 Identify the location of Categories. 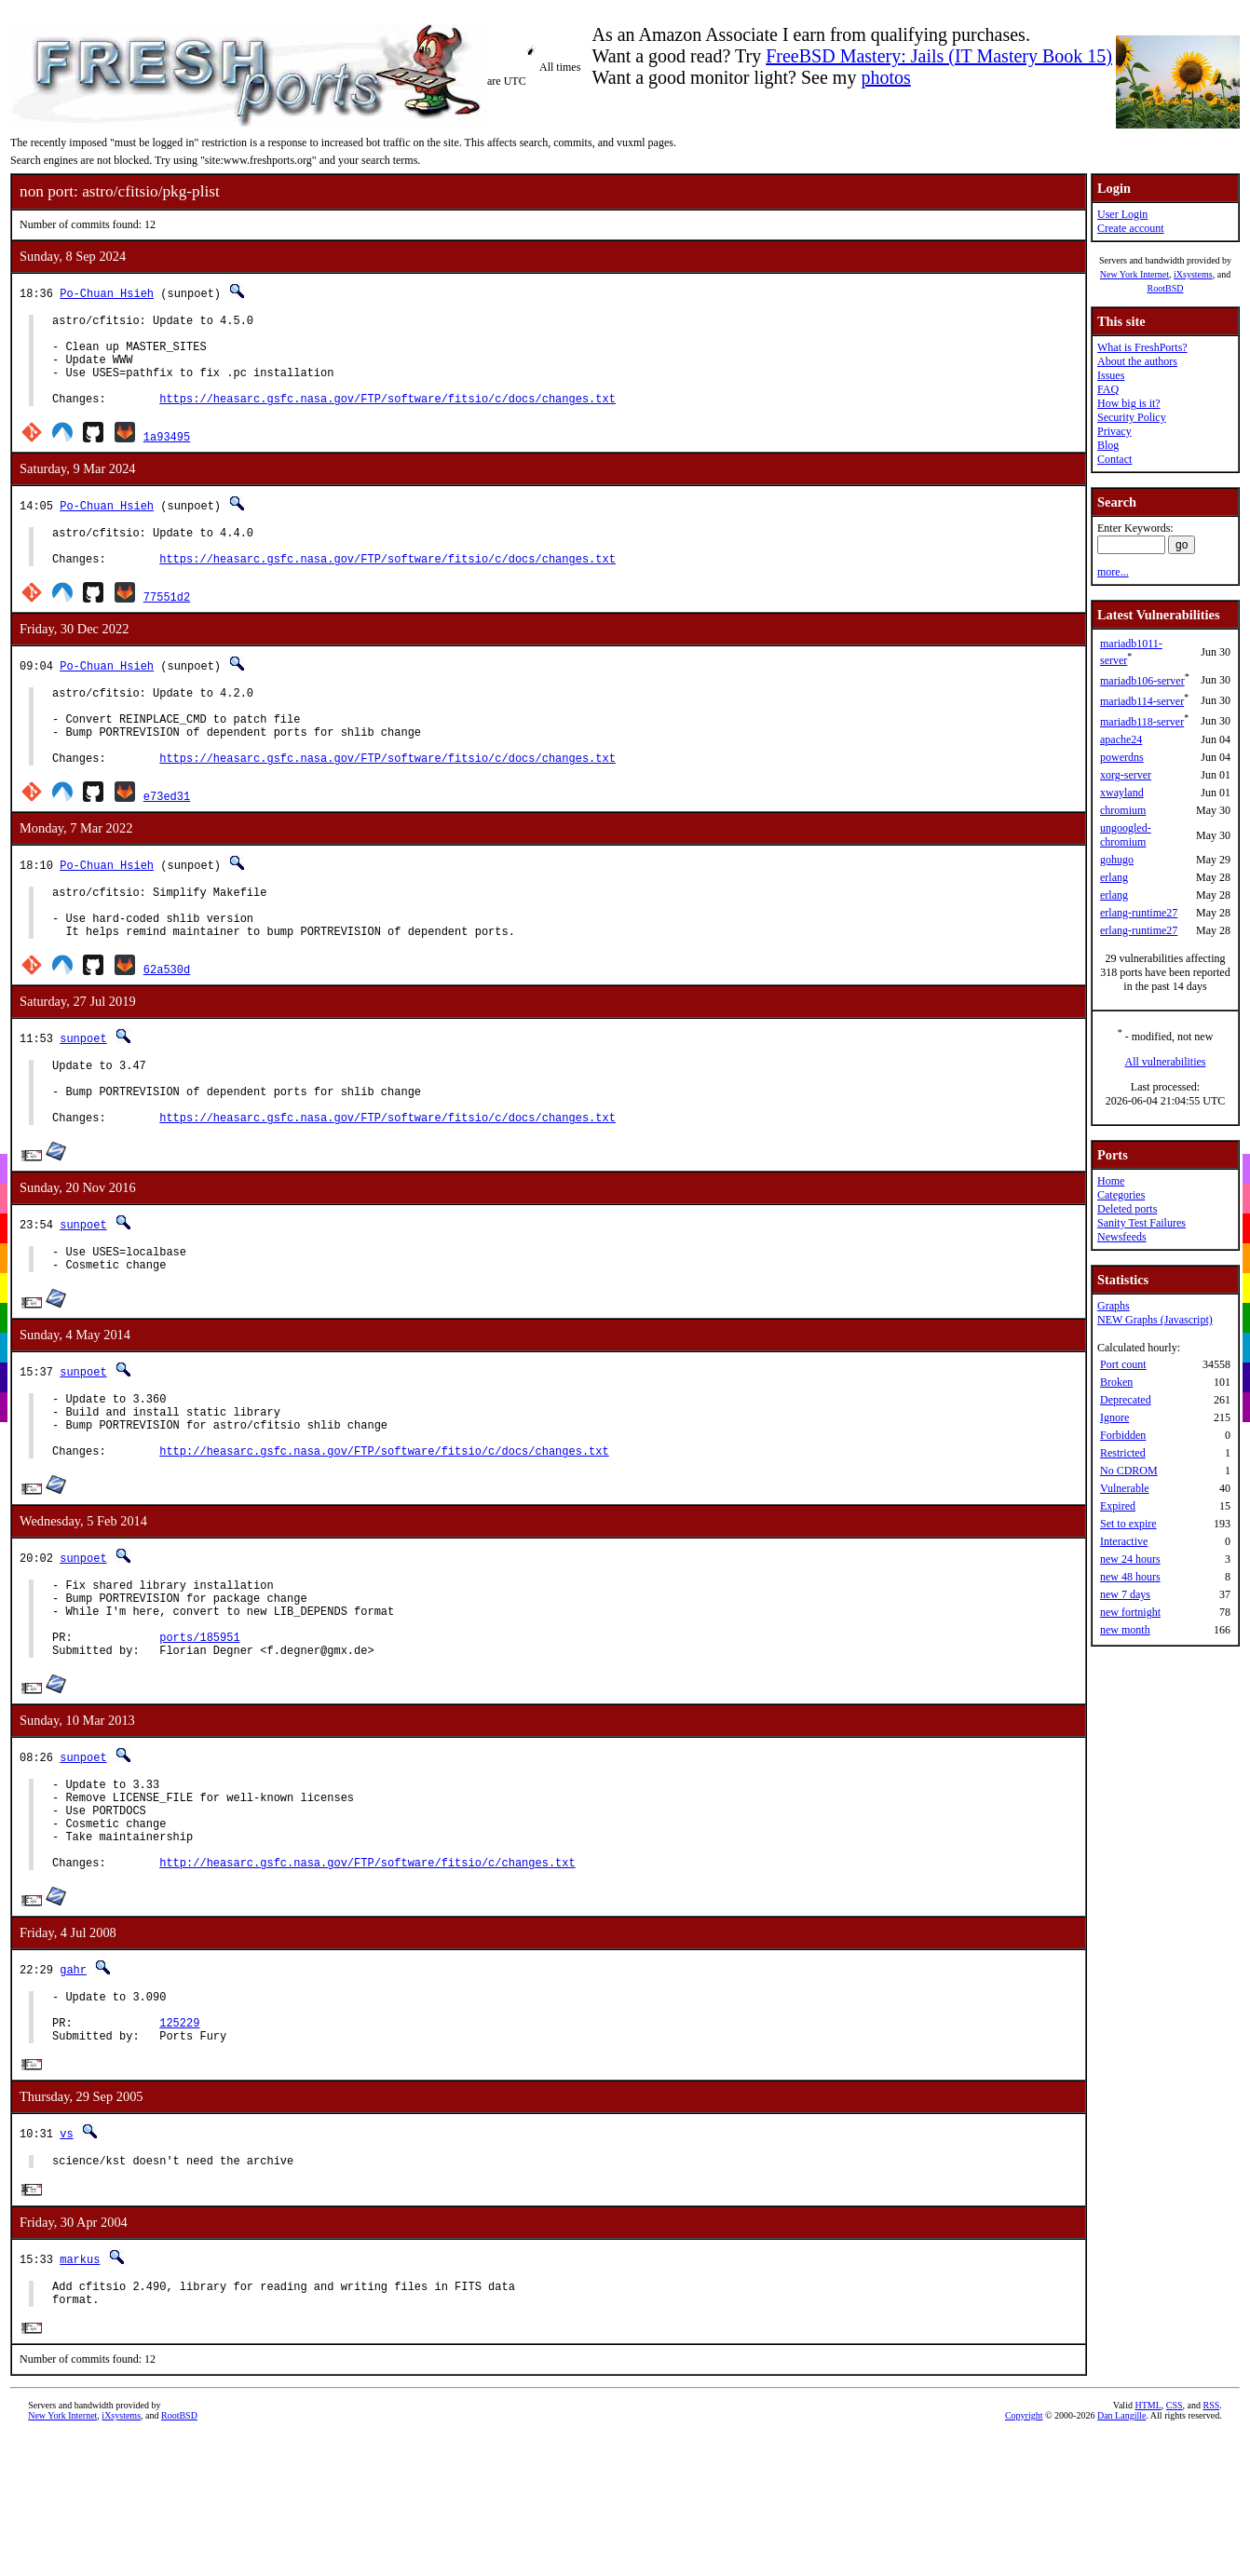
(1121, 1194).